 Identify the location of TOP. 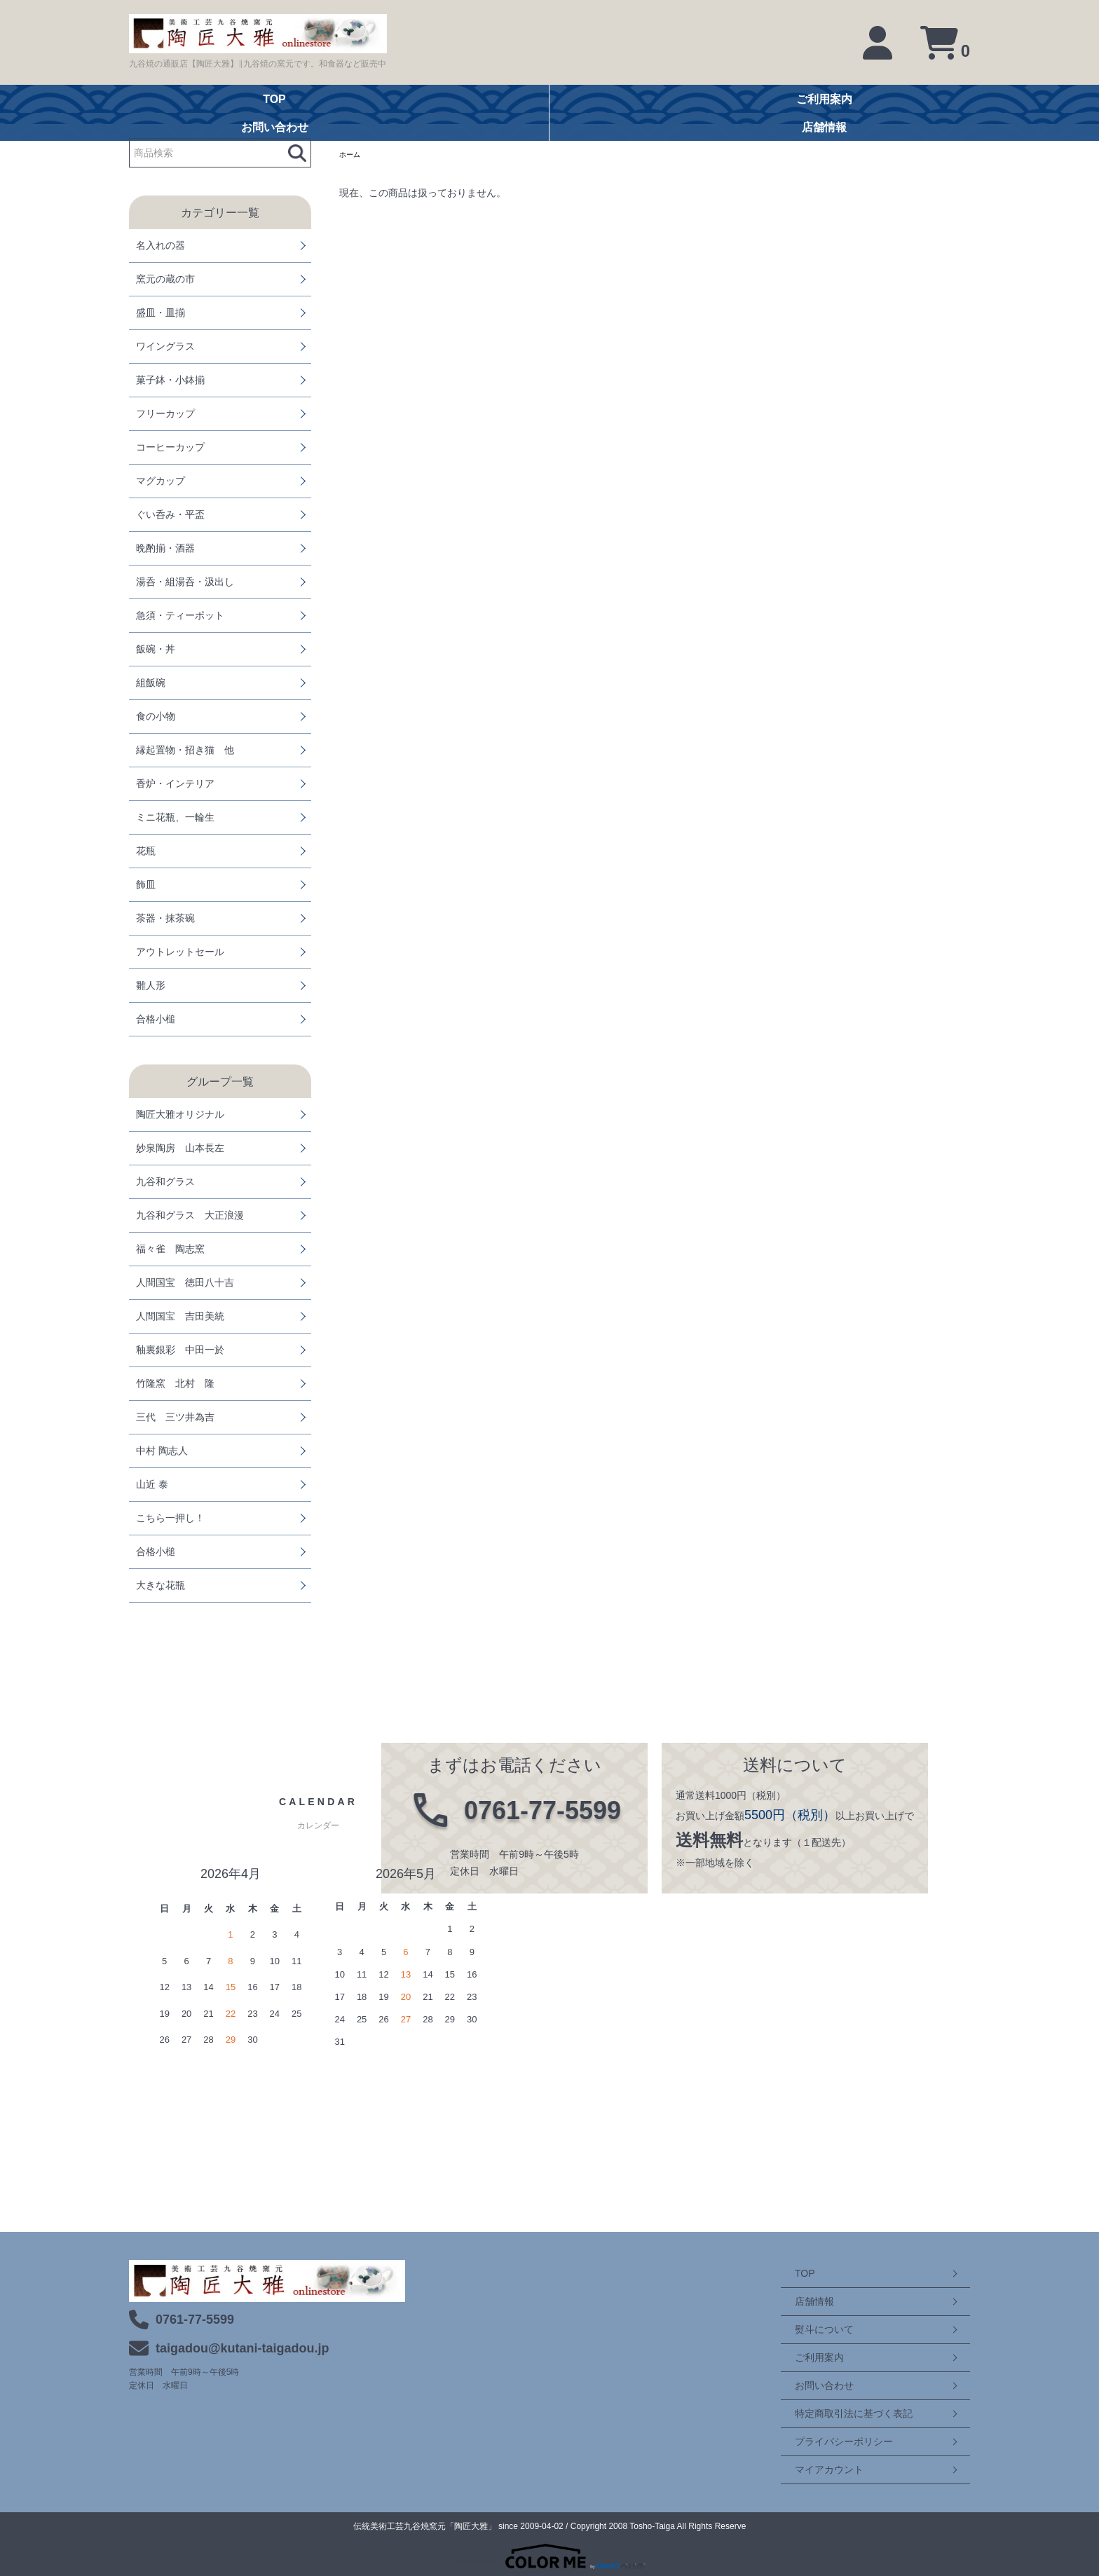
(791, 2273).